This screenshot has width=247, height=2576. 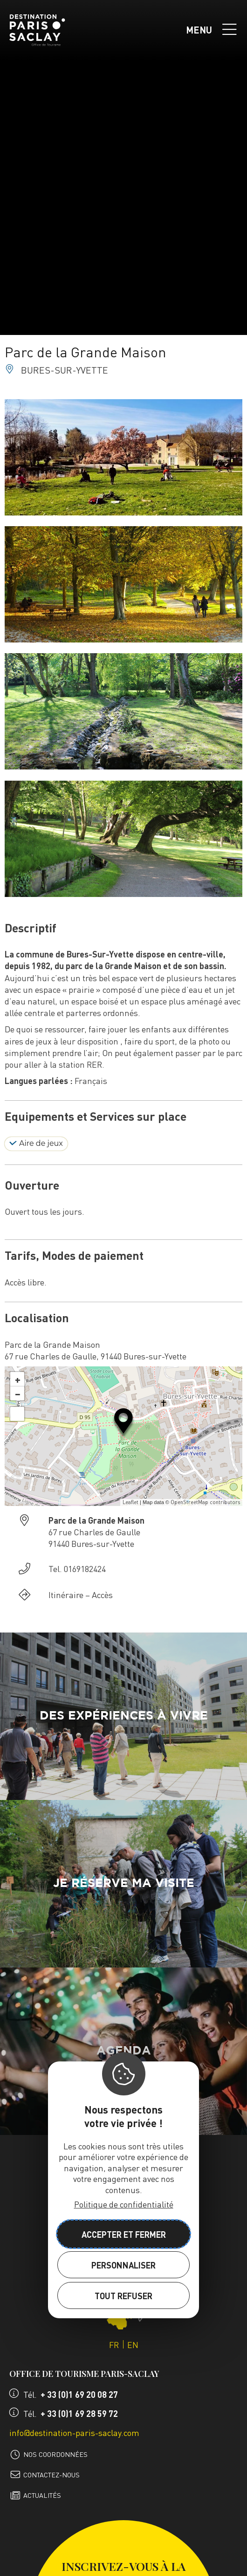 What do you see at coordinates (18, 1393) in the screenshot?
I see `− [button]` at bounding box center [18, 1393].